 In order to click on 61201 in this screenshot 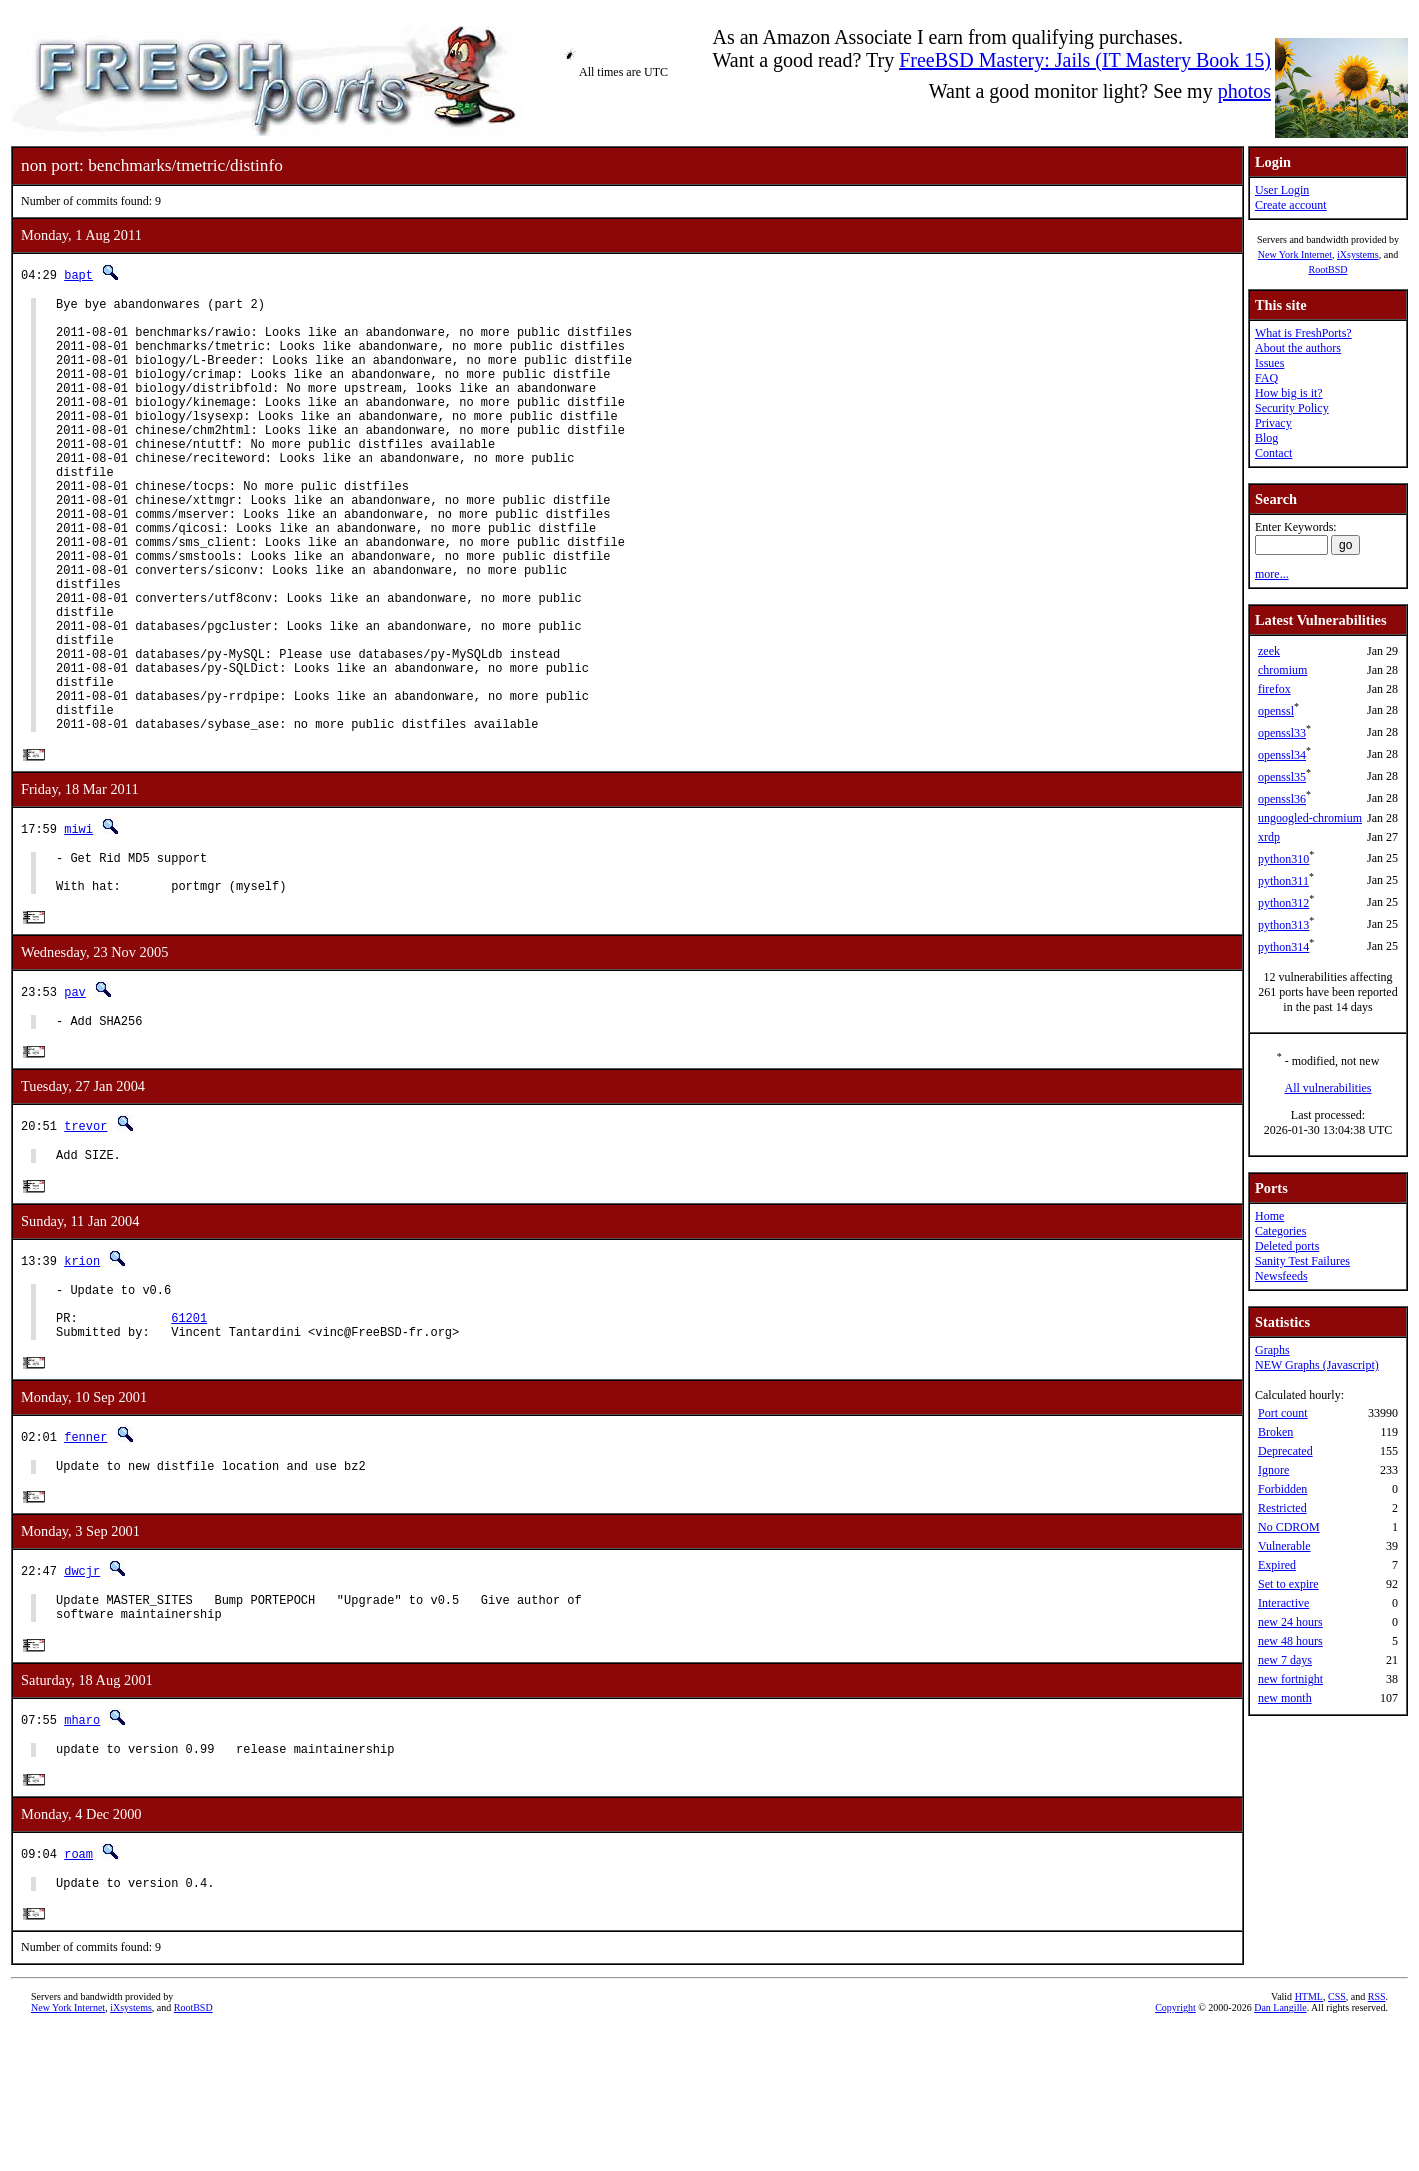, I will do `click(189, 1436)`.